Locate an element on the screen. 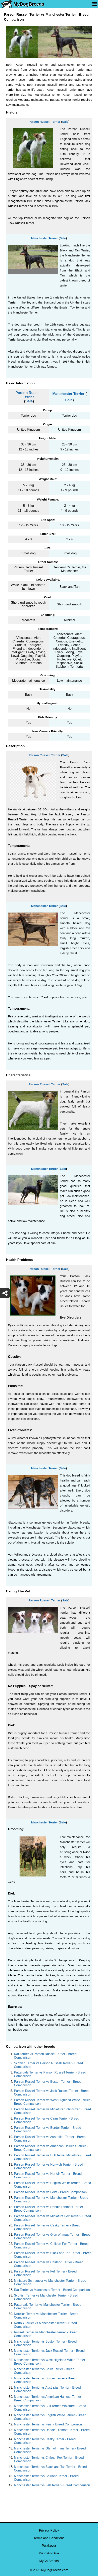  Parson Russell Terrier vs Feist - Breed Comparison is located at coordinates (50, 2192).